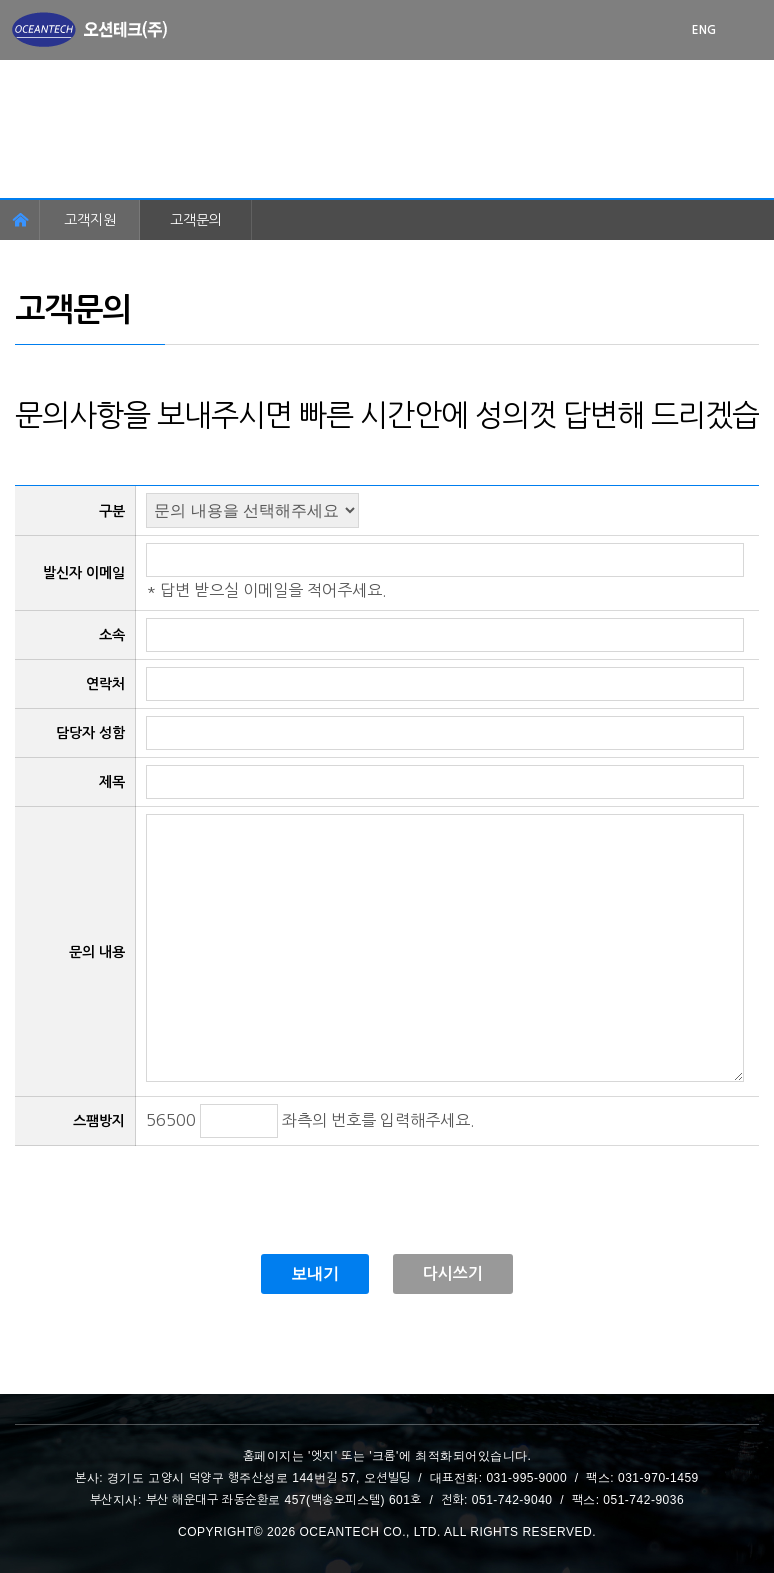 The width and height of the screenshot is (774, 1573). I want to click on 보내기, so click(315, 1273).